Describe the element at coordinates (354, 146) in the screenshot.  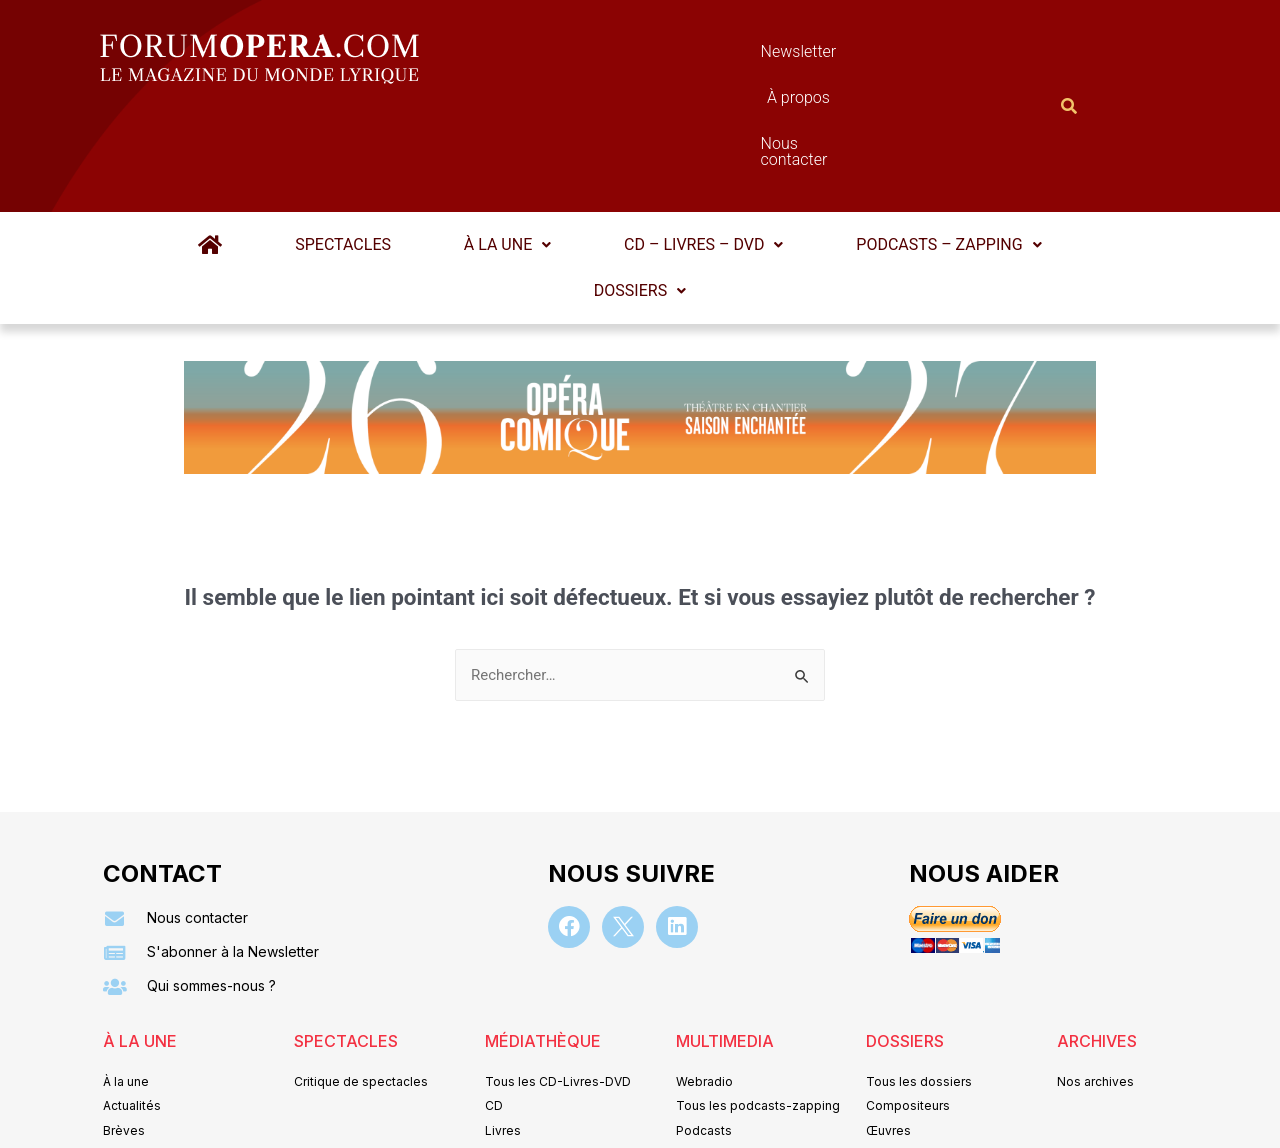
I see `Spectacles` at that location.